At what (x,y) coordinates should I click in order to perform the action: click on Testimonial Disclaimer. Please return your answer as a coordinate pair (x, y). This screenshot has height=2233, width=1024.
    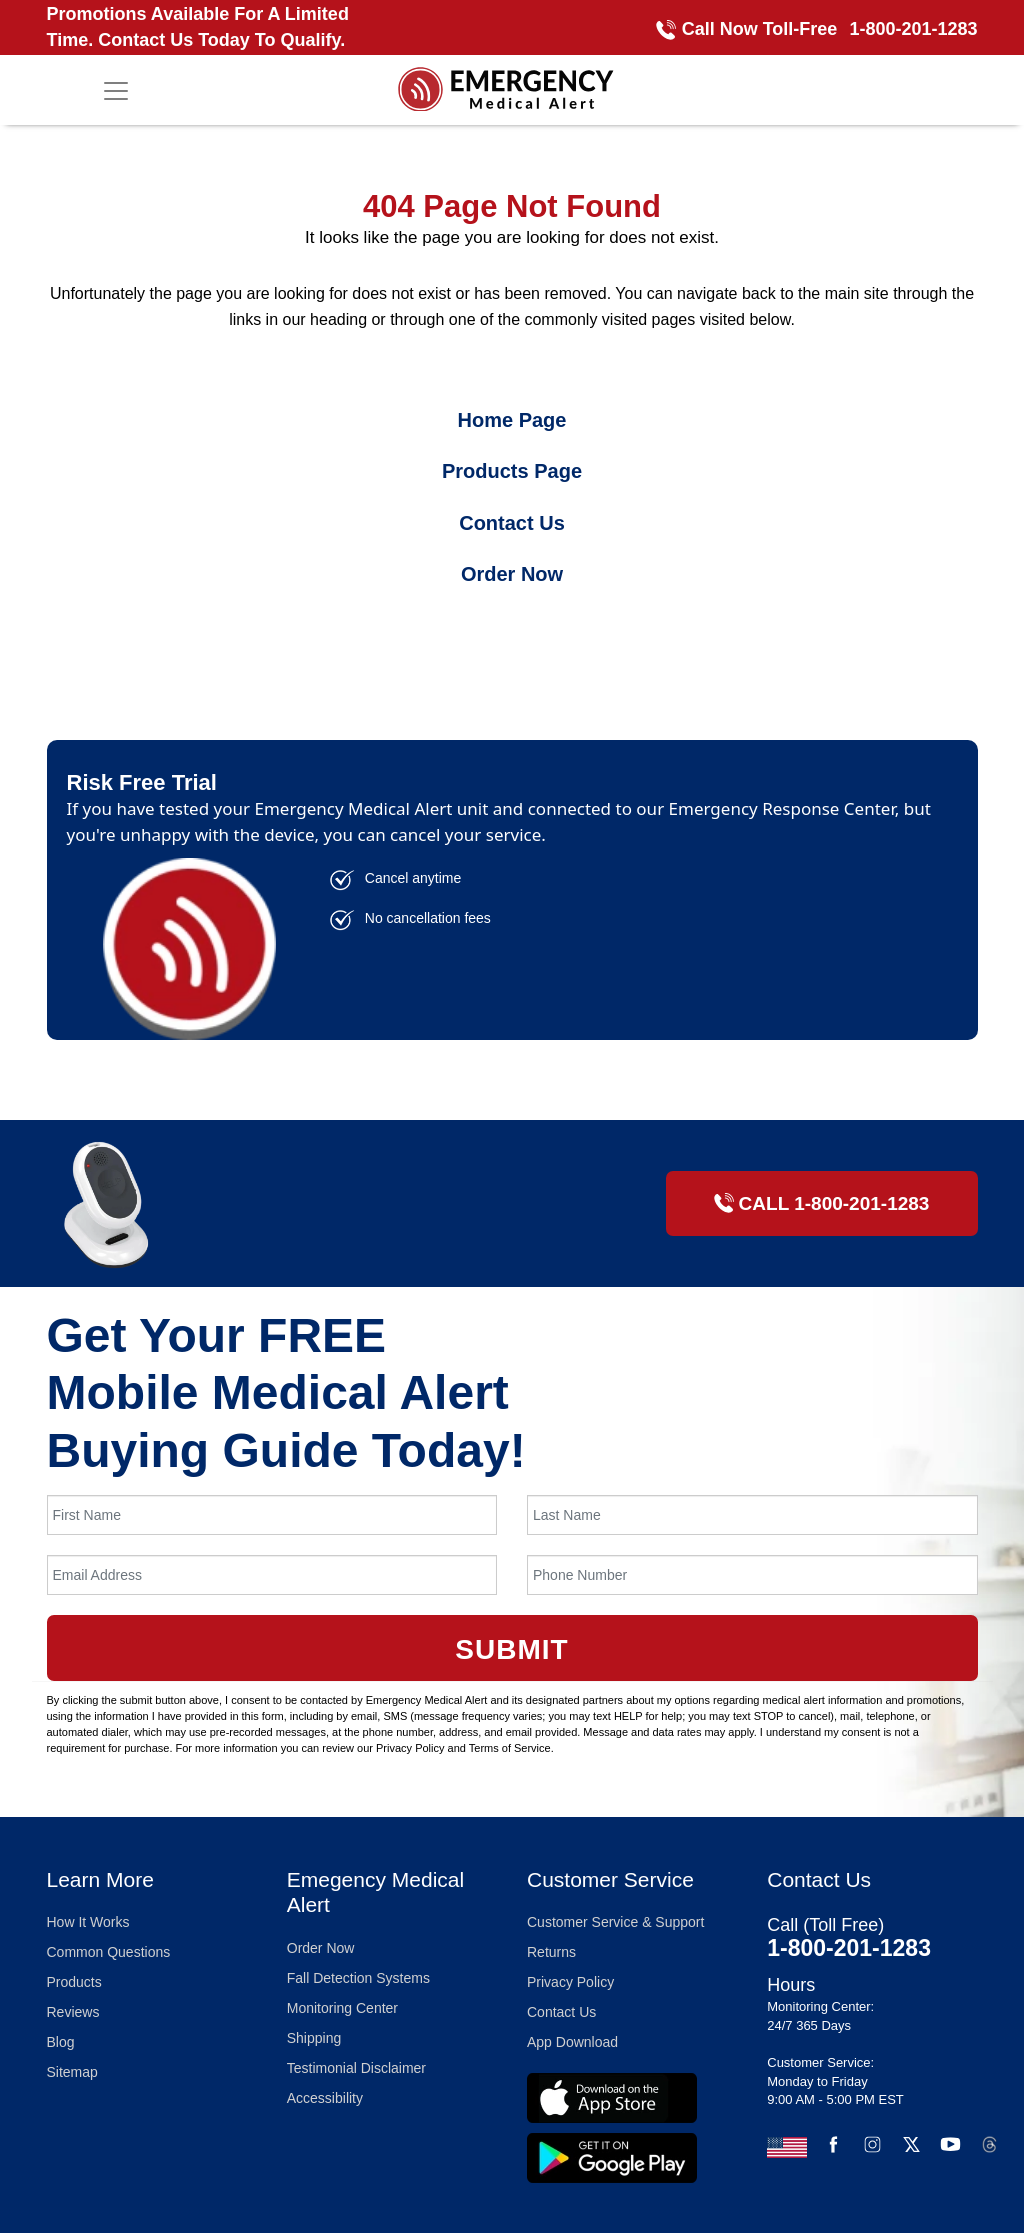
    Looking at the image, I should click on (356, 2068).